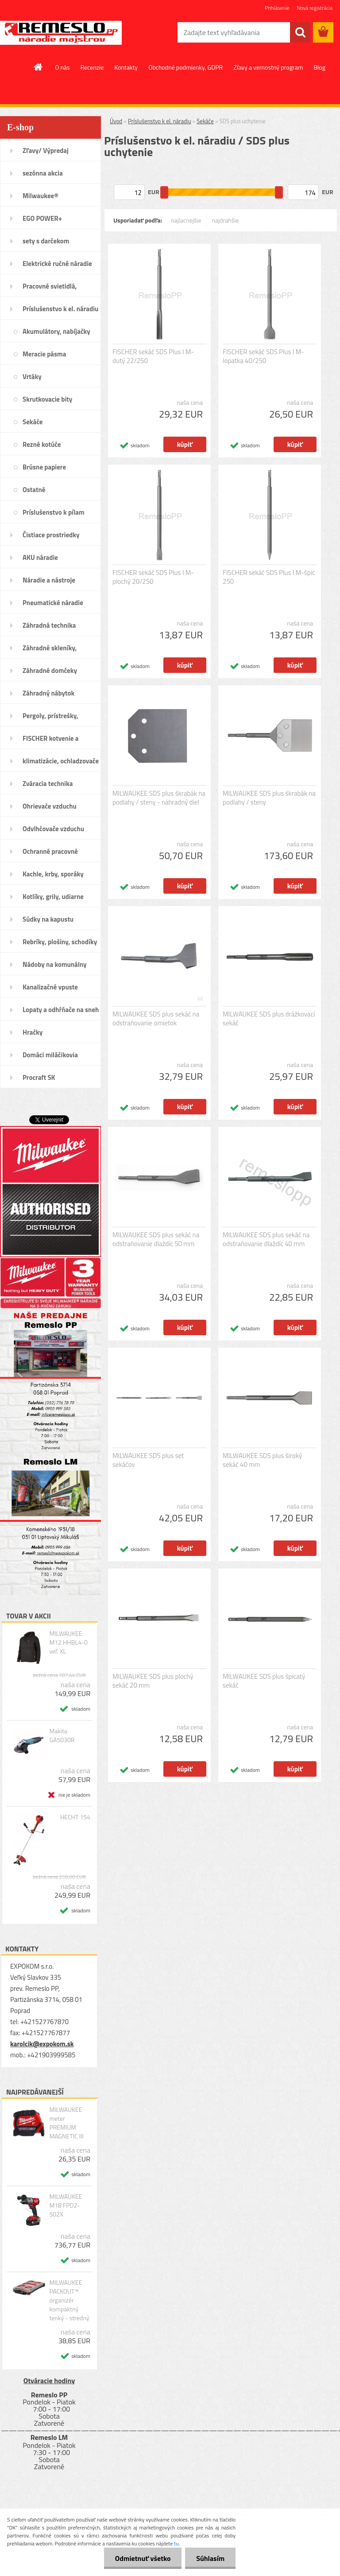 The image size is (340, 2576). I want to click on Súhlasím, so click(210, 2558).